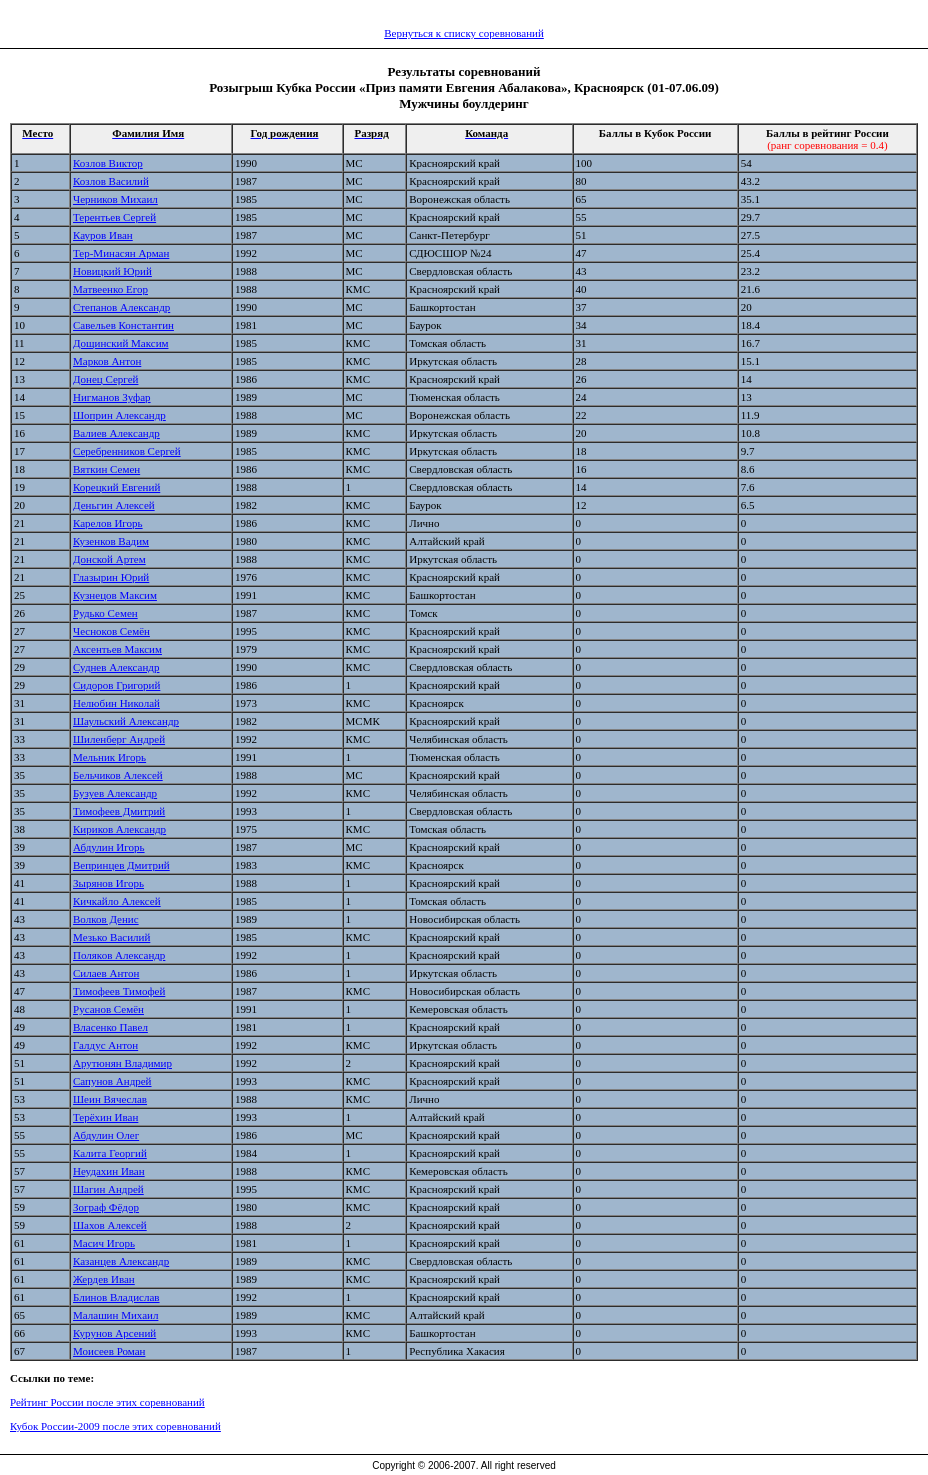 Image resolution: width=928 pixels, height=1475 pixels. I want to click on Галдус Антон, so click(105, 1045).